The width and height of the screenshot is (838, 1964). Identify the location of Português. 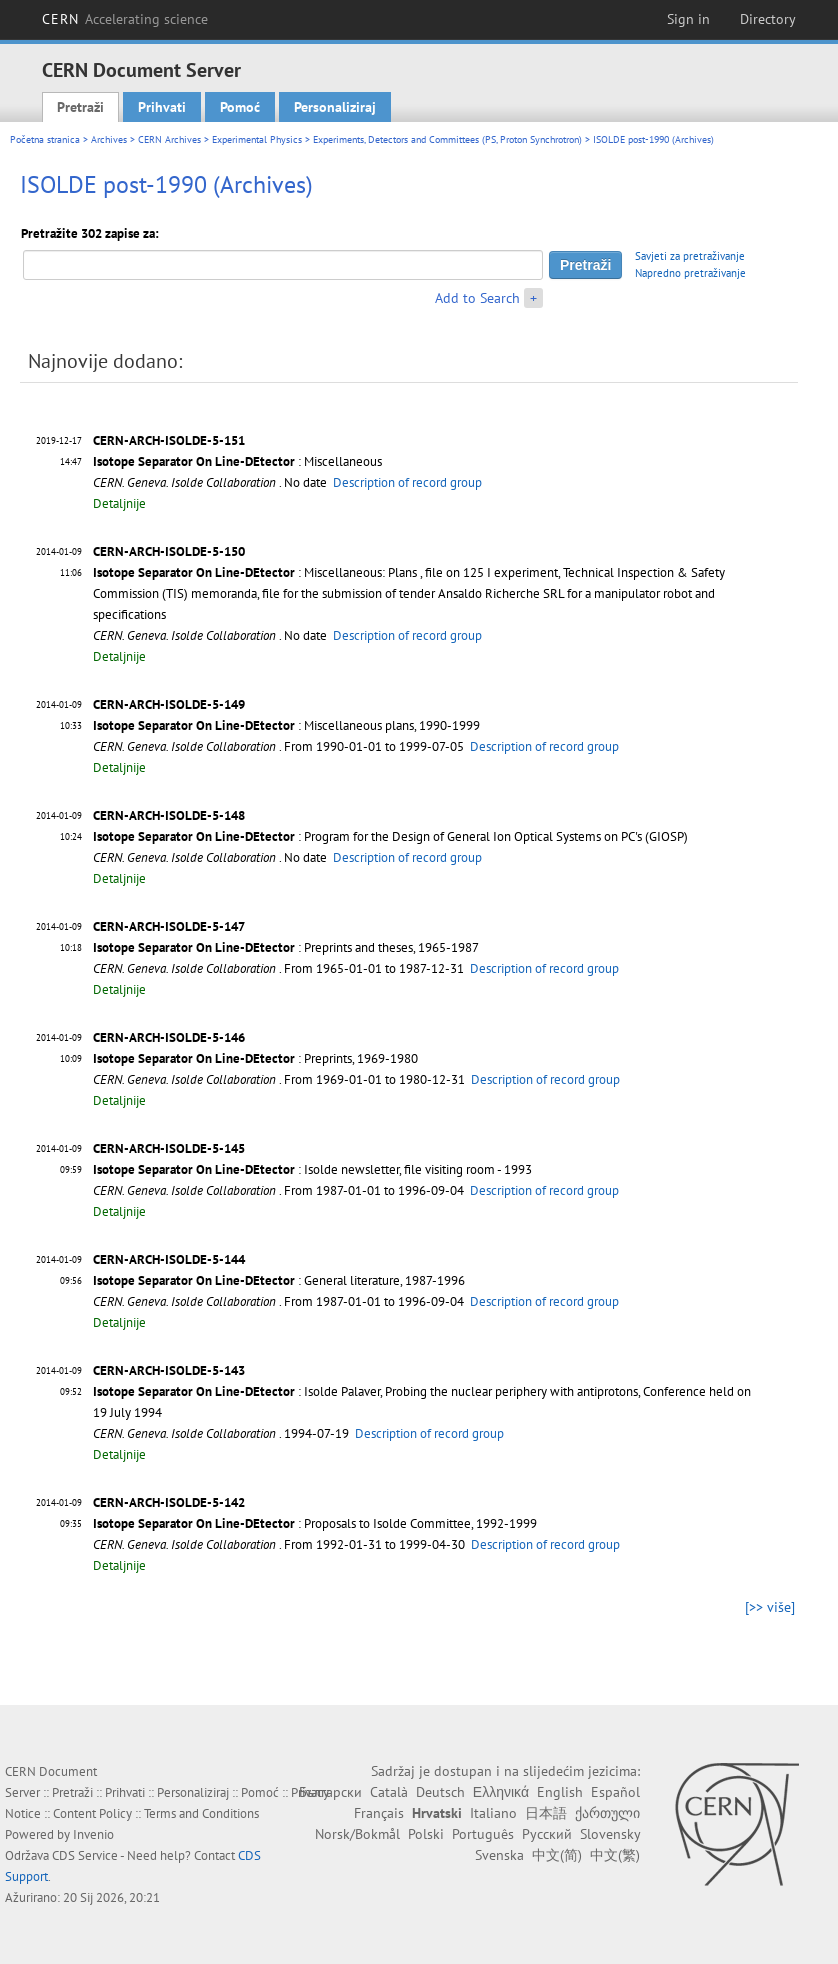
(483, 1834).